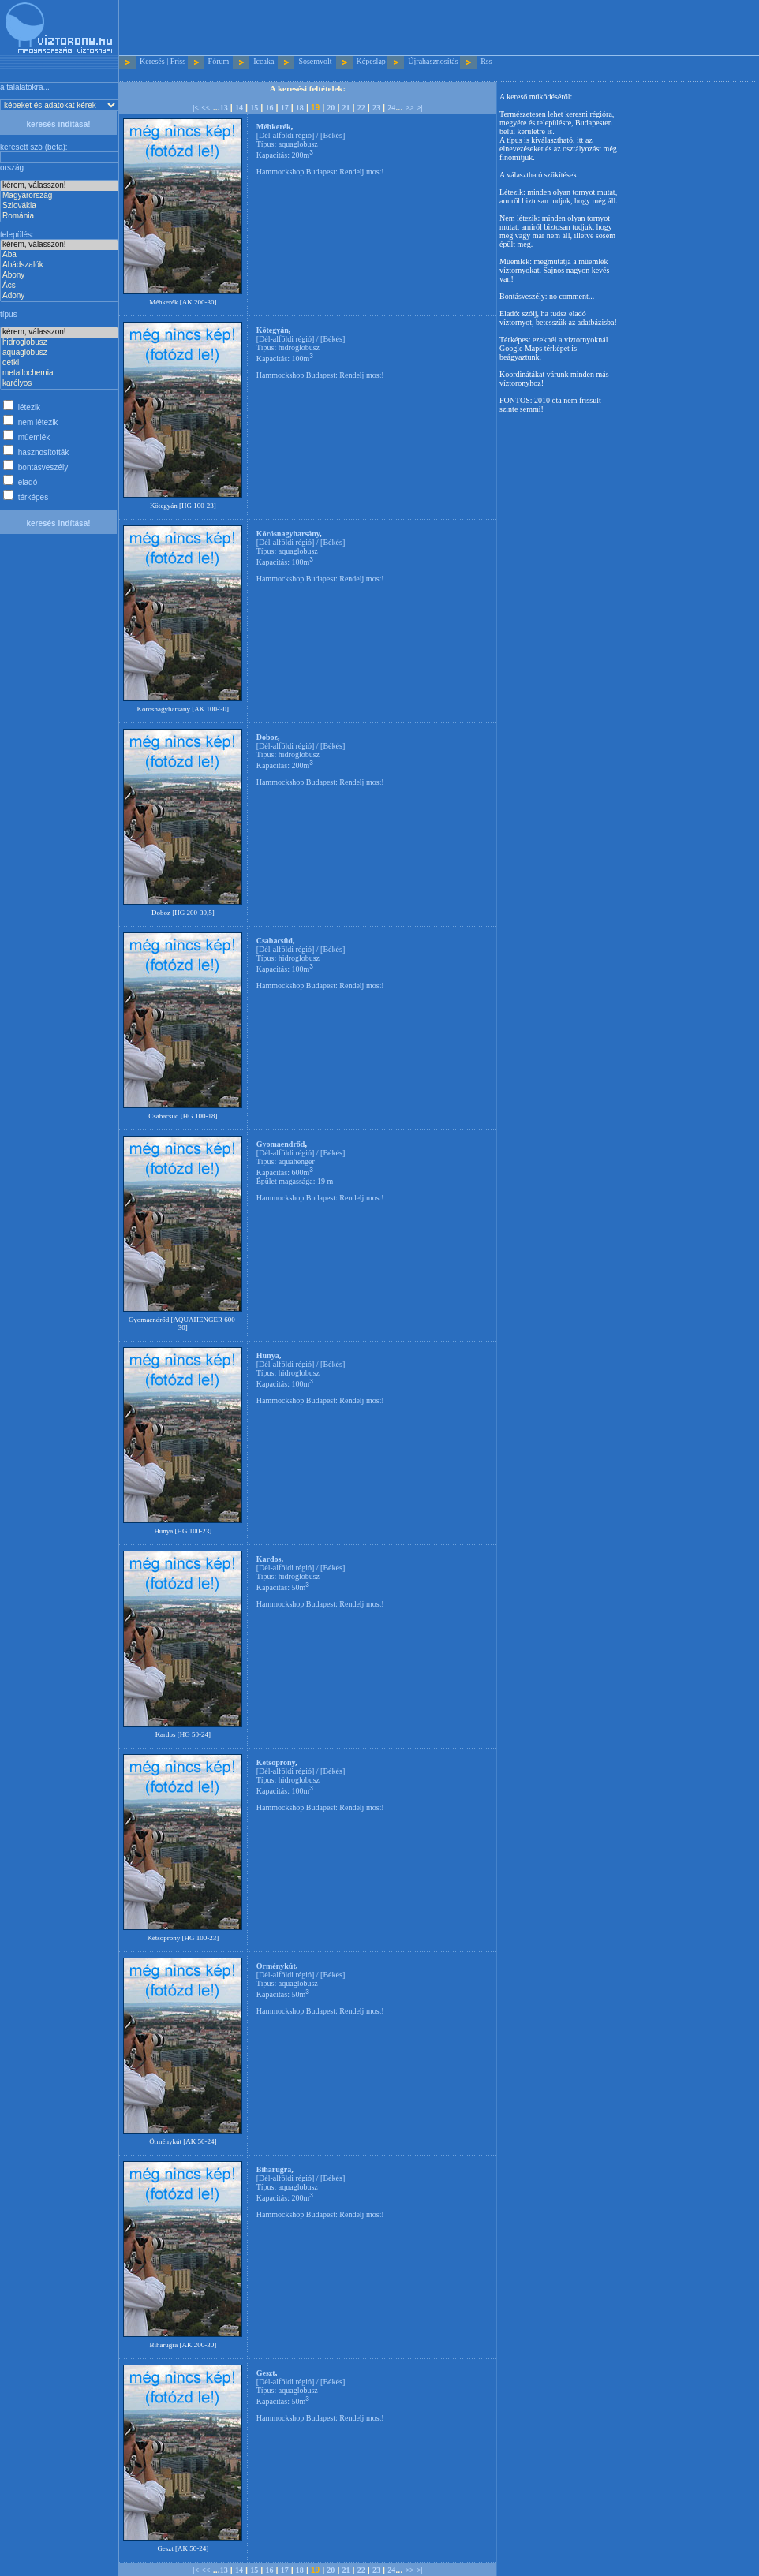 This screenshot has width=759, height=2576. I want to click on karélyos, so click(59, 384).